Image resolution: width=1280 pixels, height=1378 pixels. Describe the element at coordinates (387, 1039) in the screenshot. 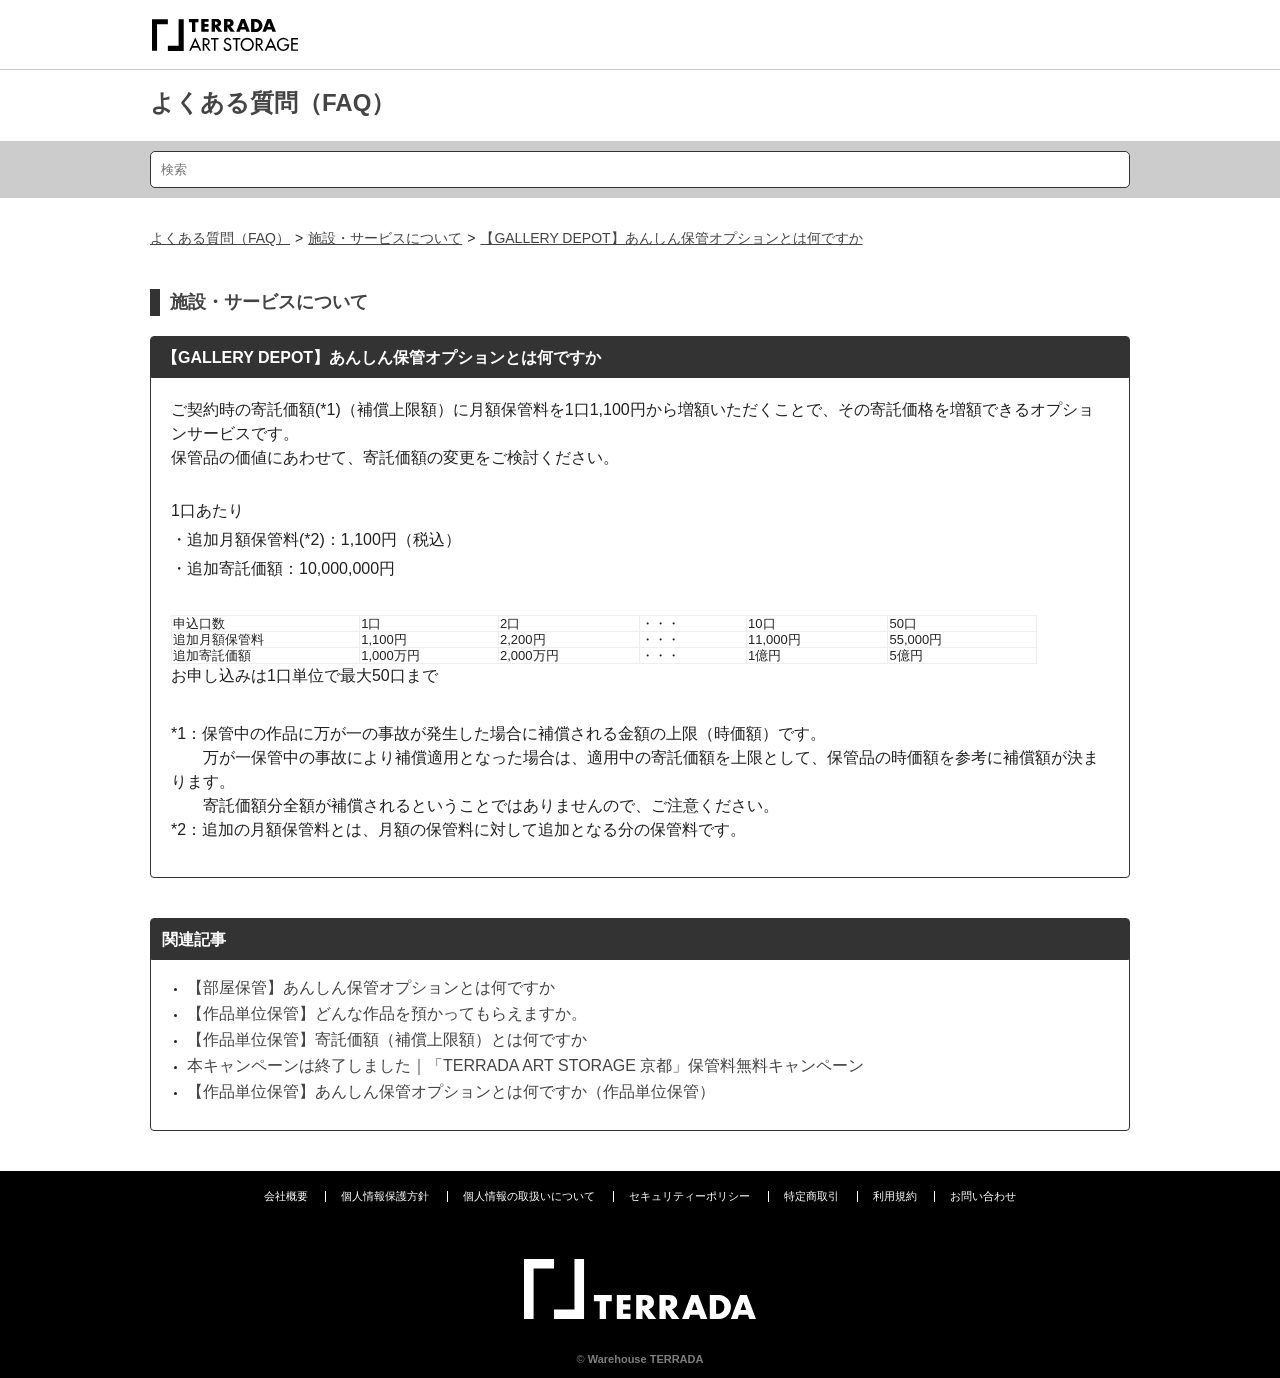

I see `【作品単位保管】寄託価額（補償上限額）とは何ですか` at that location.